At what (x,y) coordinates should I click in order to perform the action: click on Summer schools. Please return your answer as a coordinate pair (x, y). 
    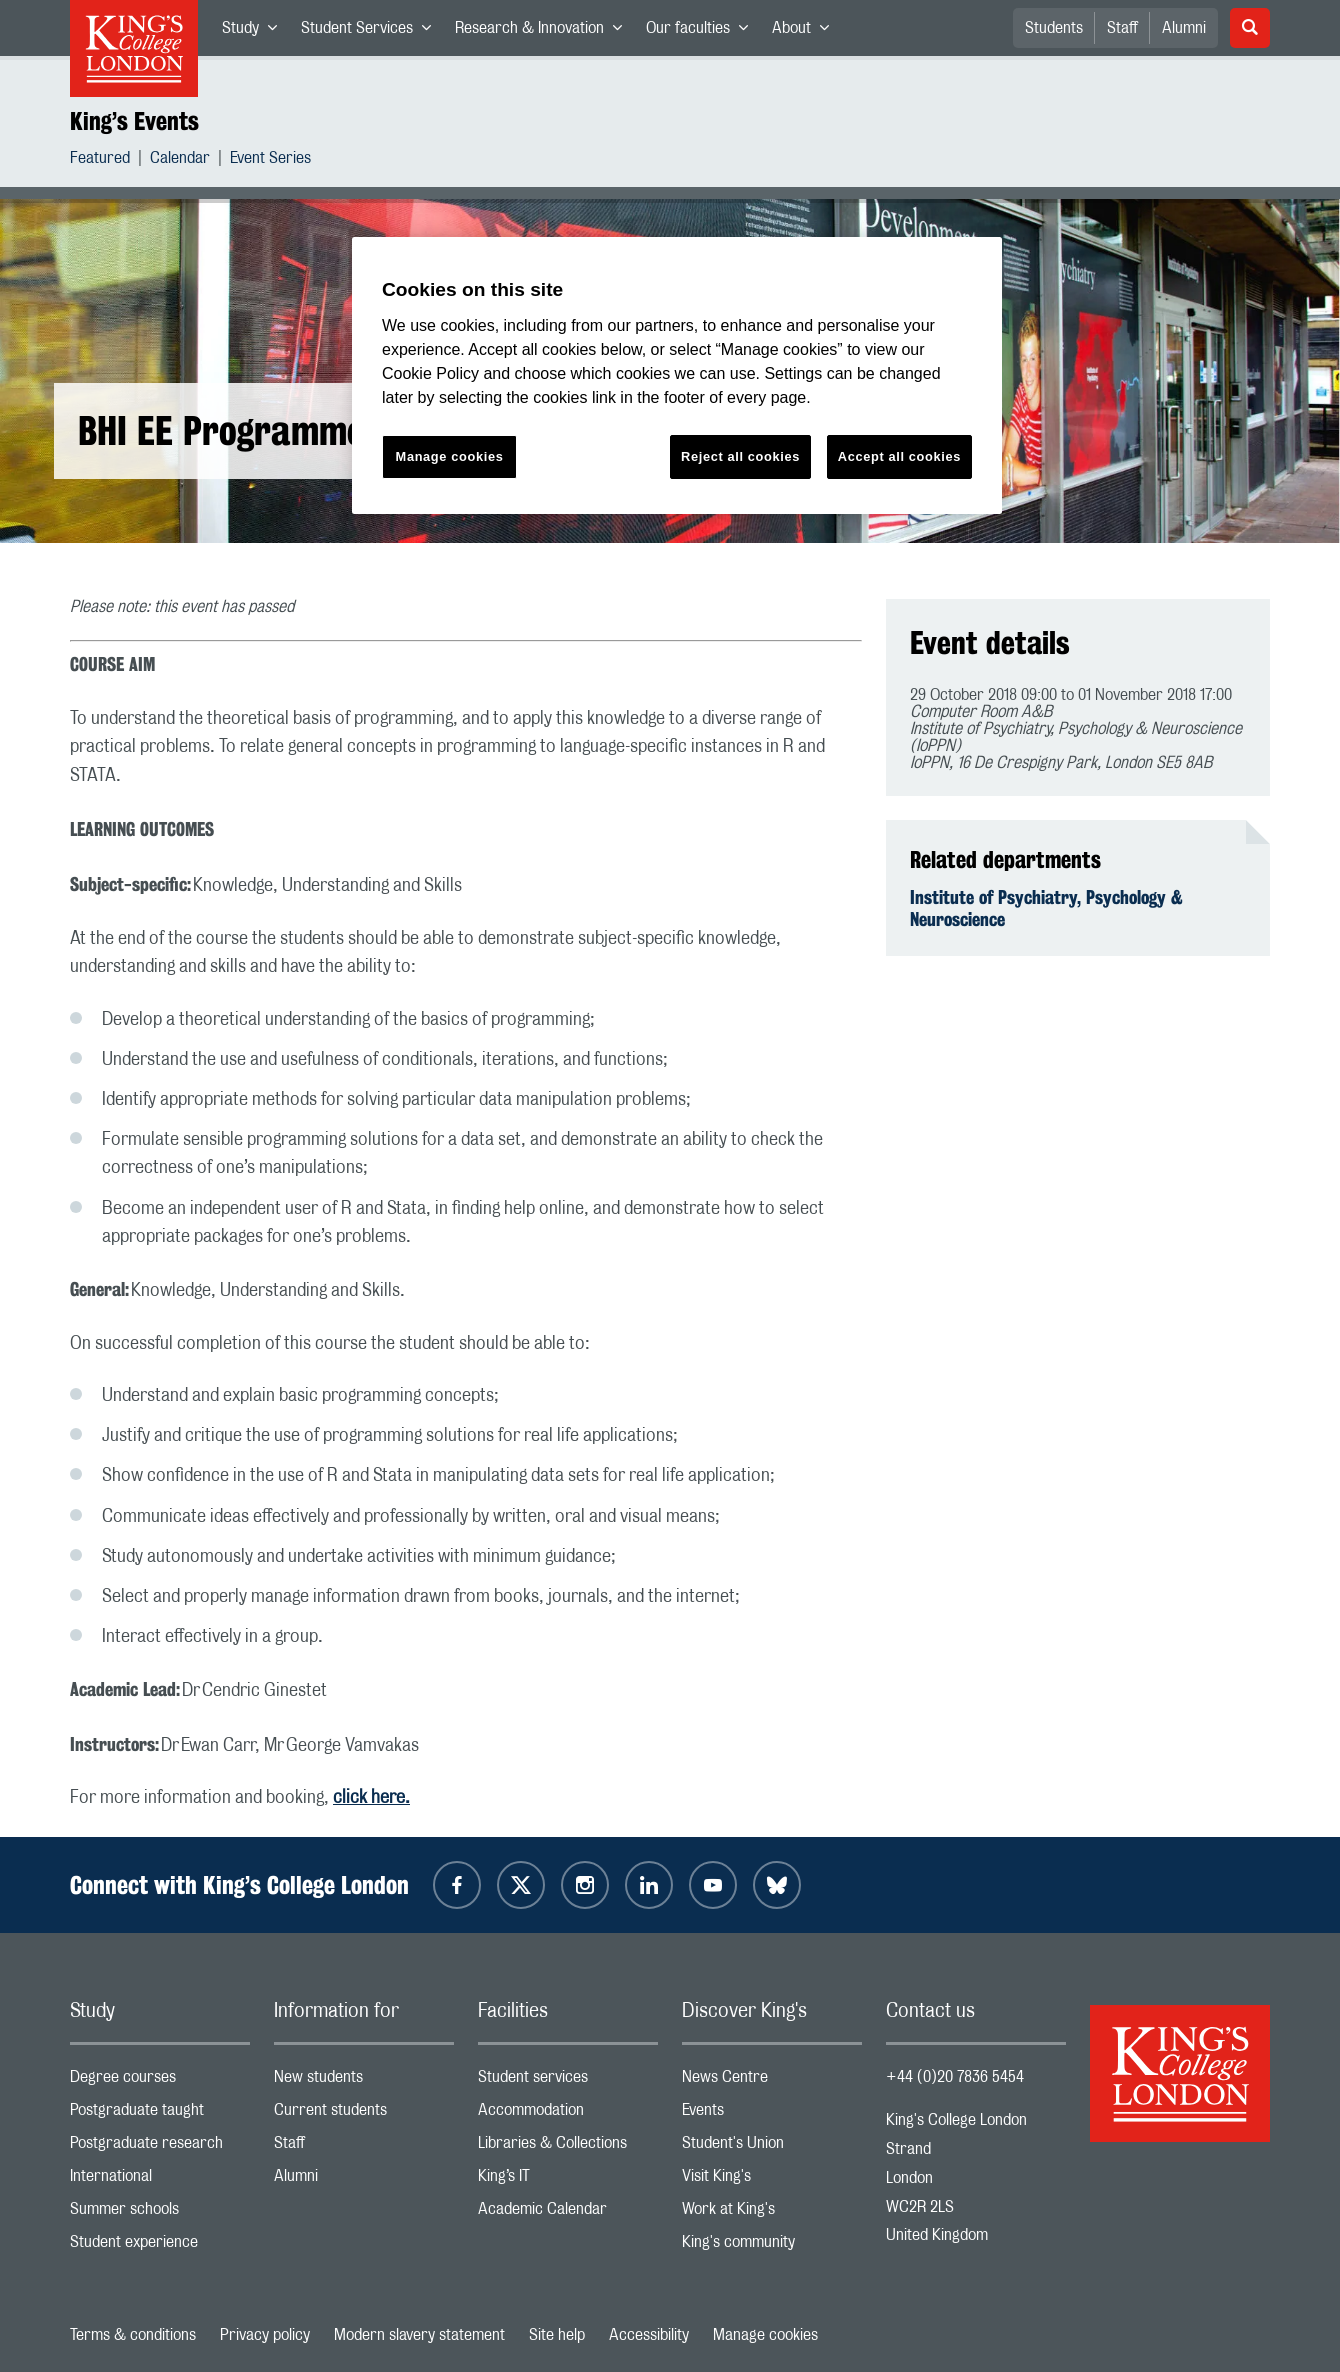
    Looking at the image, I should click on (160, 2213).